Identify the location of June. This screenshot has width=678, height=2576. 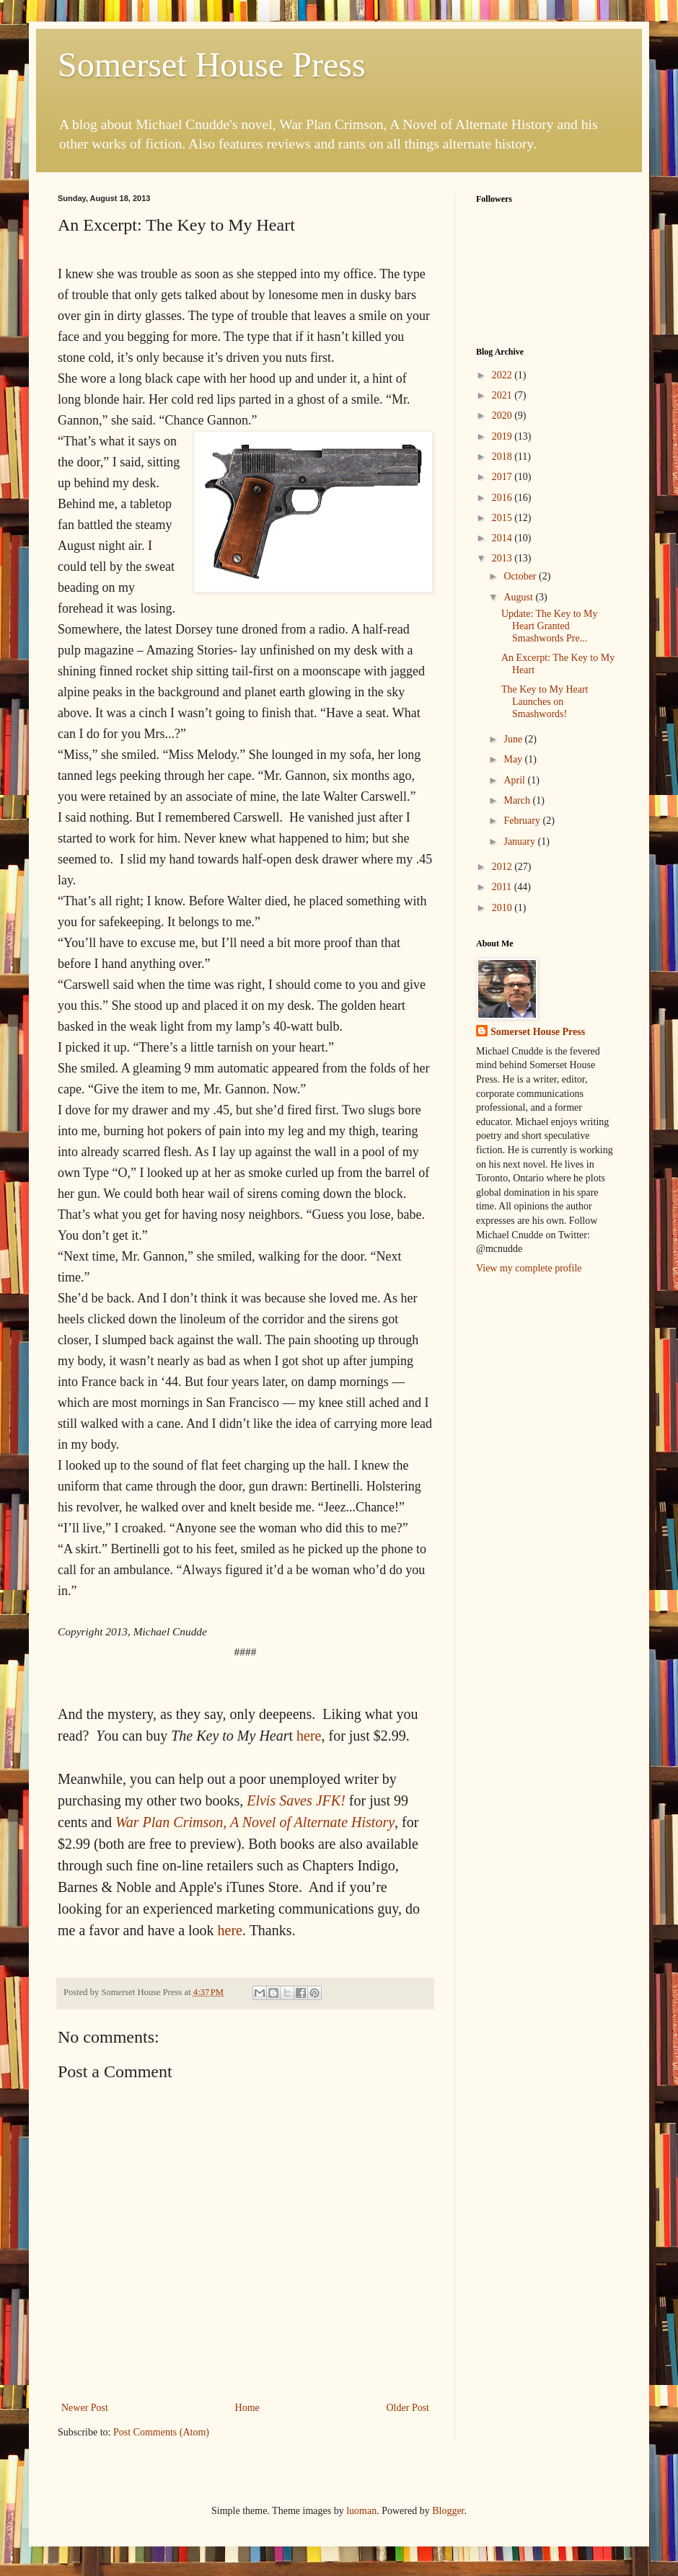
(513, 739).